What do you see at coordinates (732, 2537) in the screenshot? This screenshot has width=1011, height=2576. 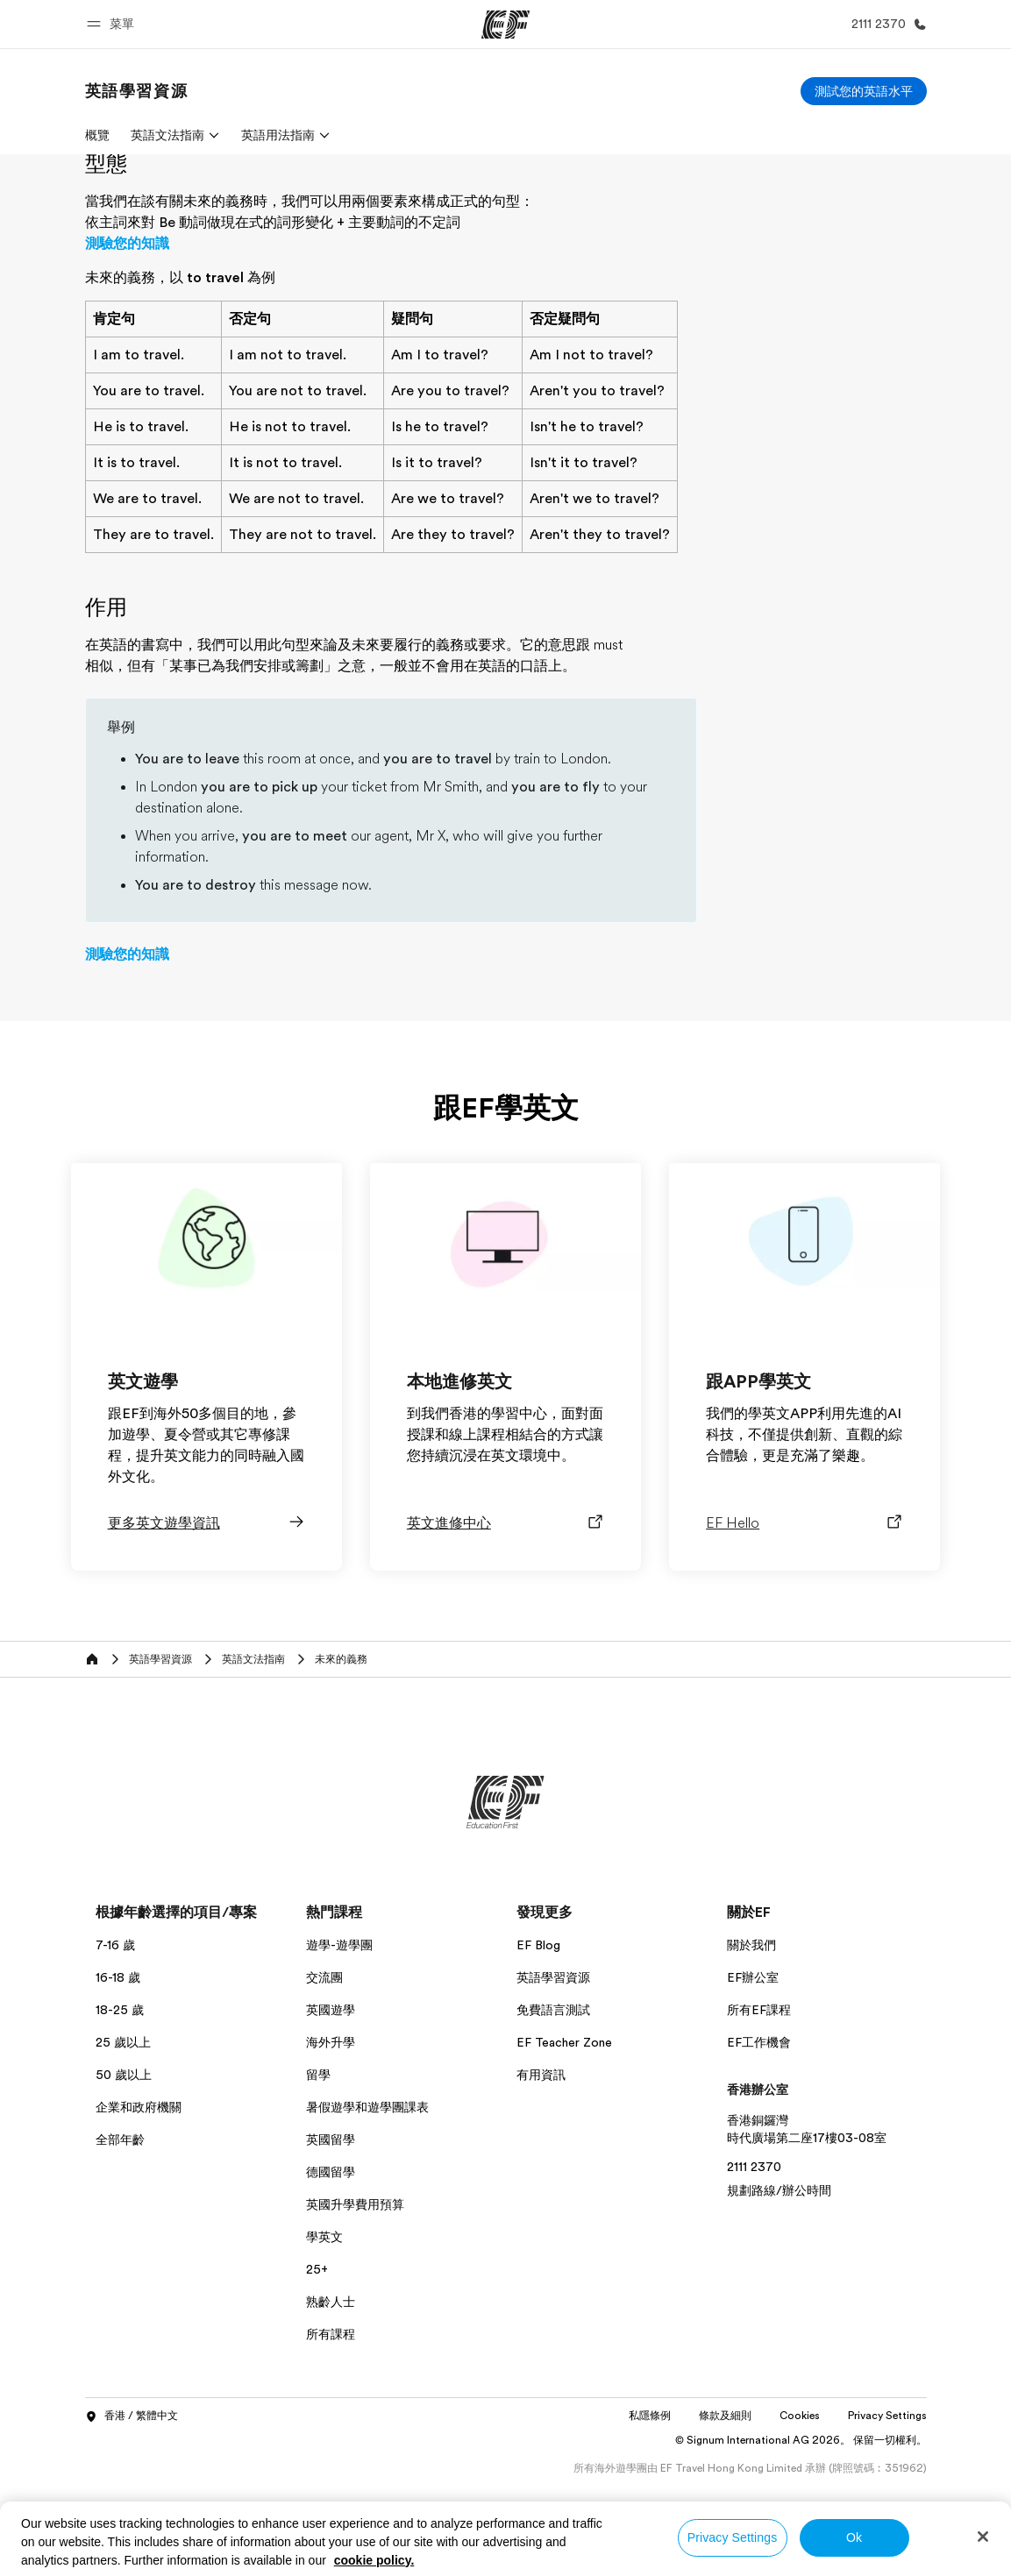 I see `Privacy Settings [Privacy Settings, Opens the preference center dialog]` at bounding box center [732, 2537].